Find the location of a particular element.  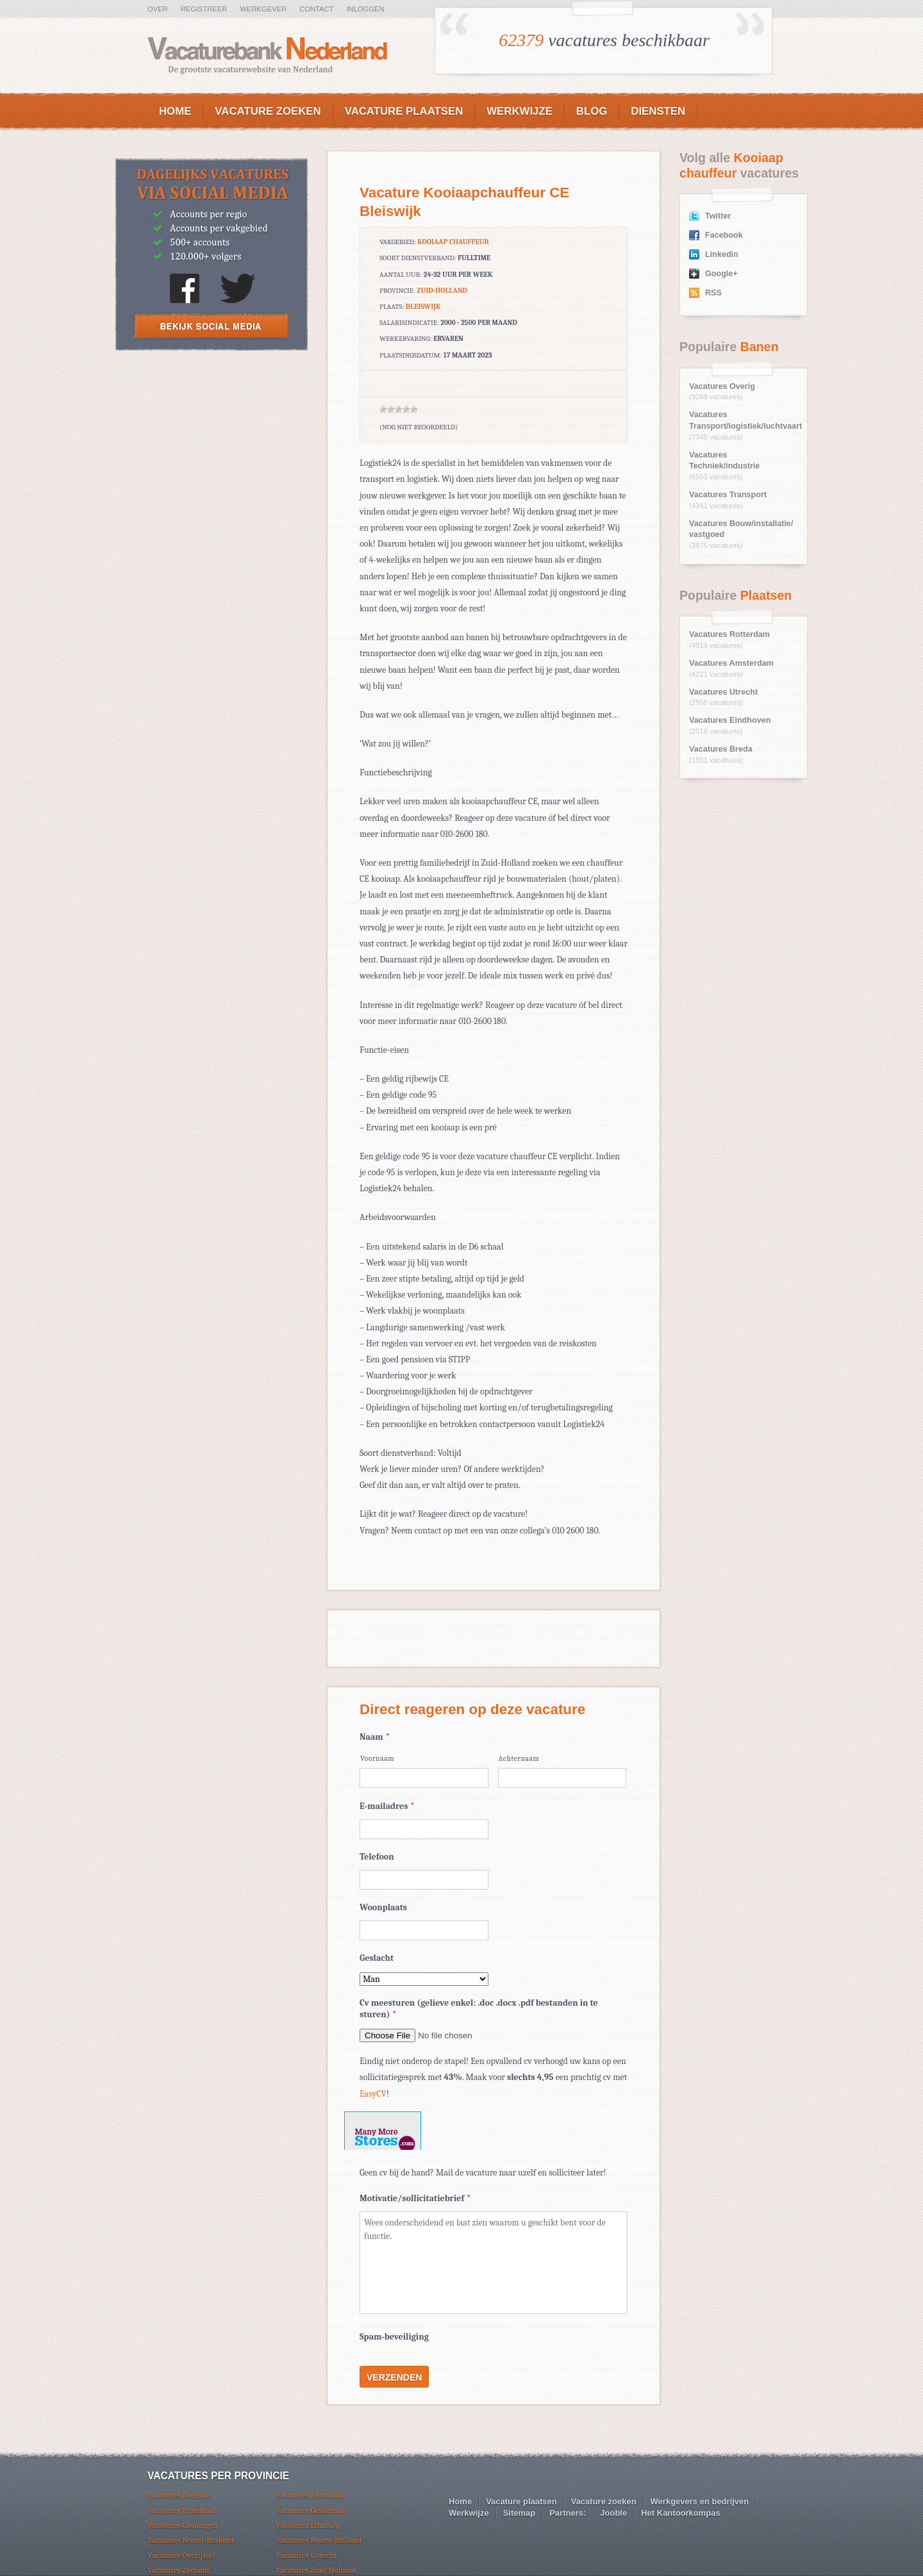

Jooble is located at coordinates (613, 2513).